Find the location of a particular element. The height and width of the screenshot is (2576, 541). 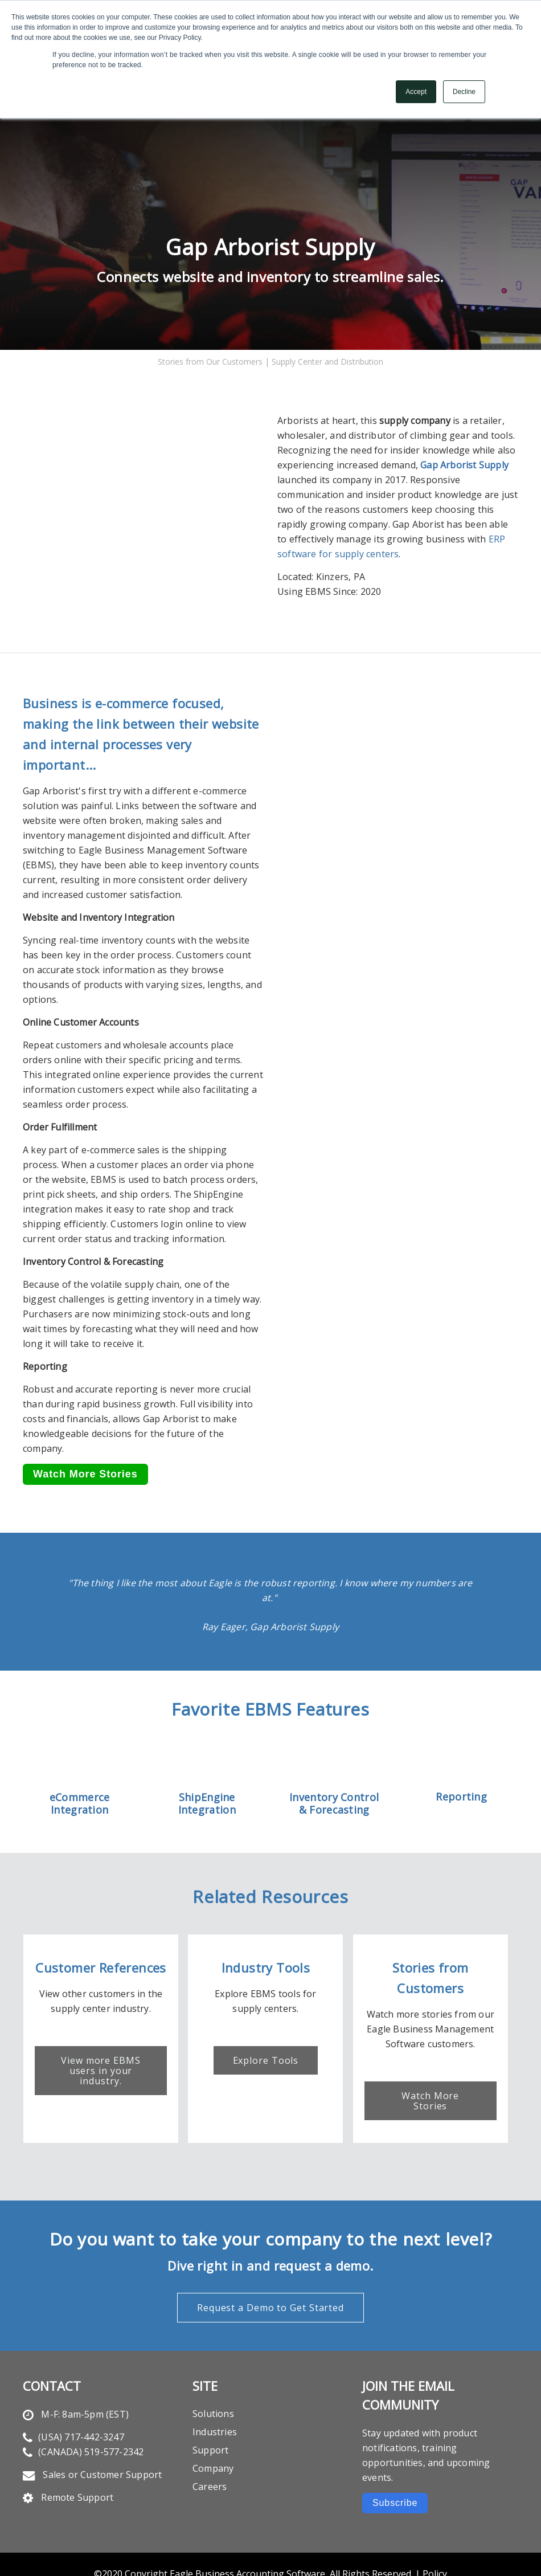

Reporting is located at coordinates (461, 1766).